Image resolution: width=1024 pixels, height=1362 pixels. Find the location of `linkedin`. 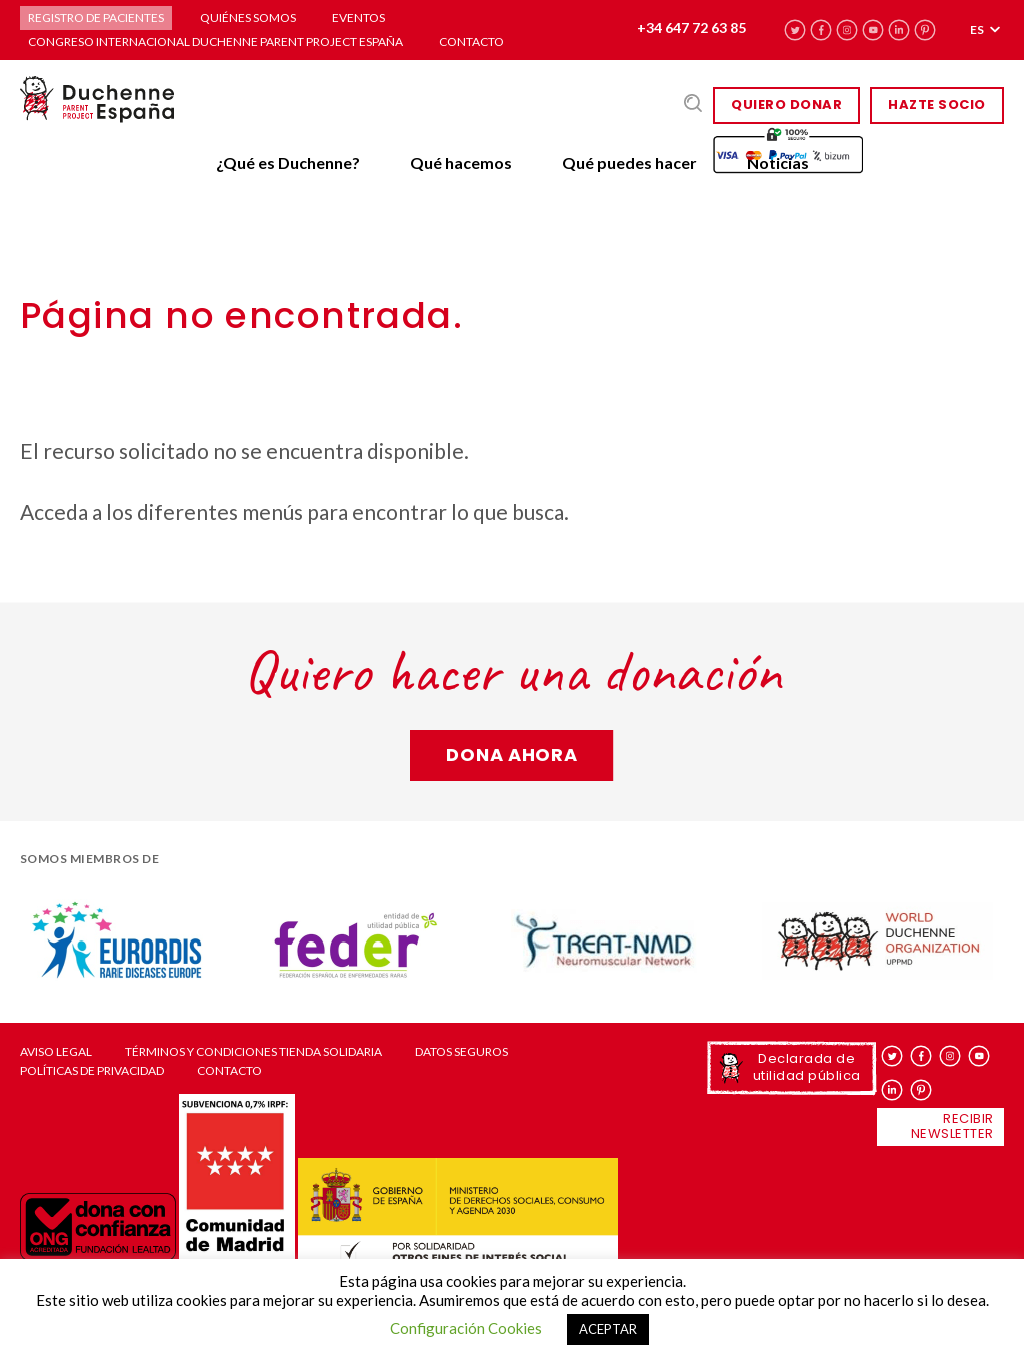

linkedin is located at coordinates (899, 29).